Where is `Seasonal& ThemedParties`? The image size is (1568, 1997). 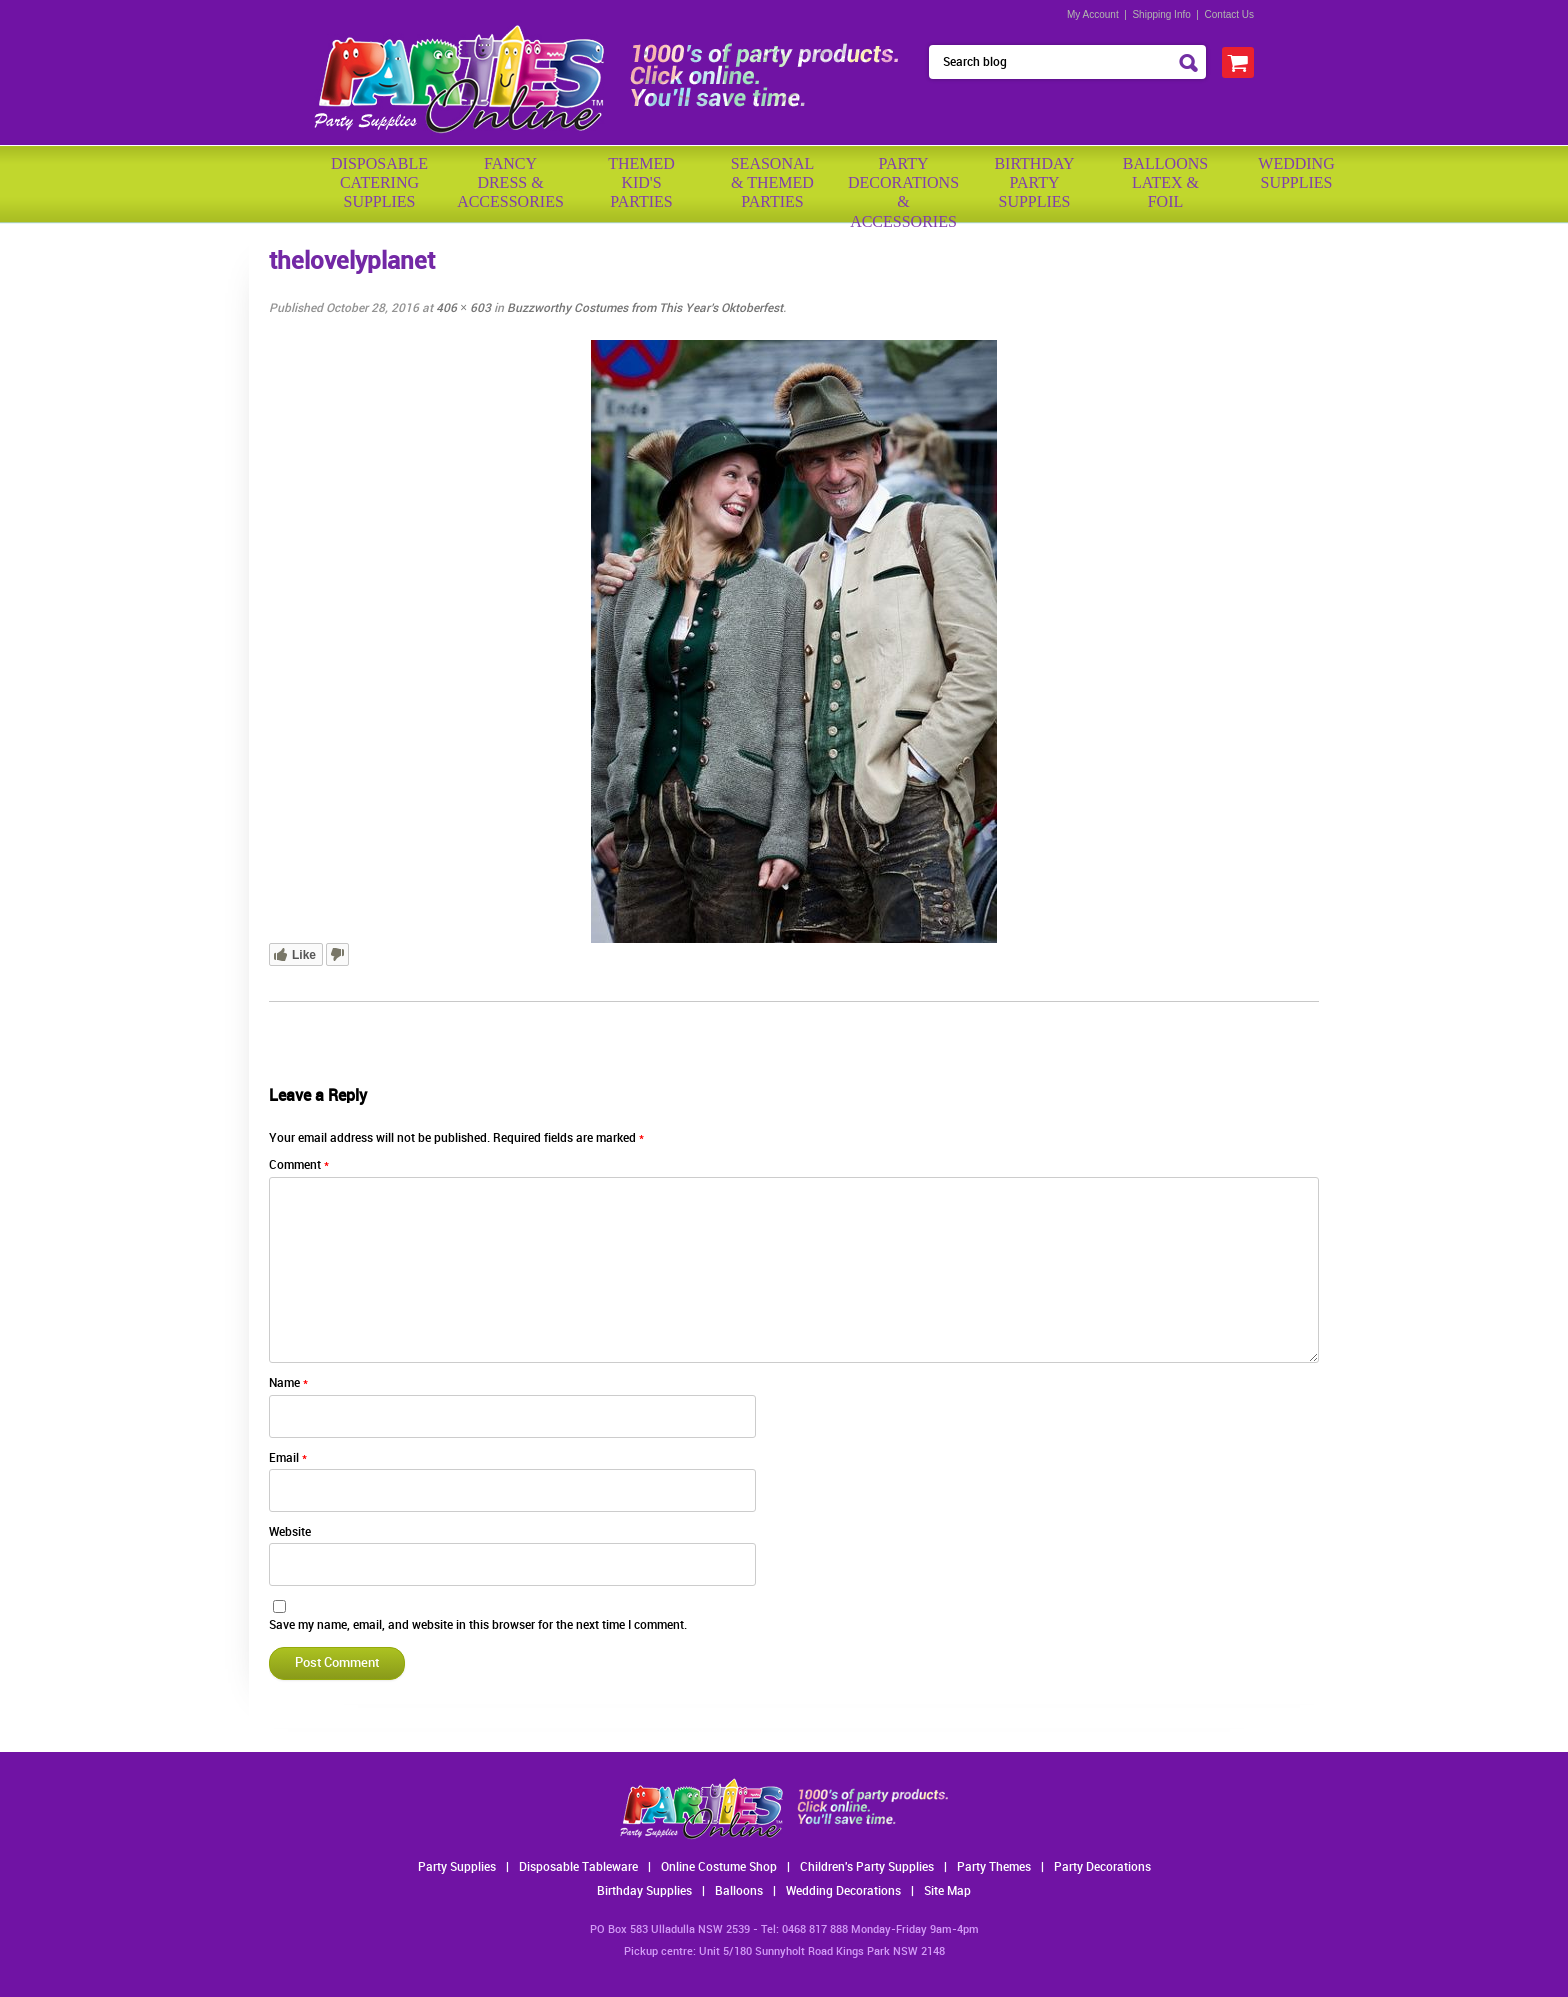
Seasonal& ThemedParties is located at coordinates (773, 182).